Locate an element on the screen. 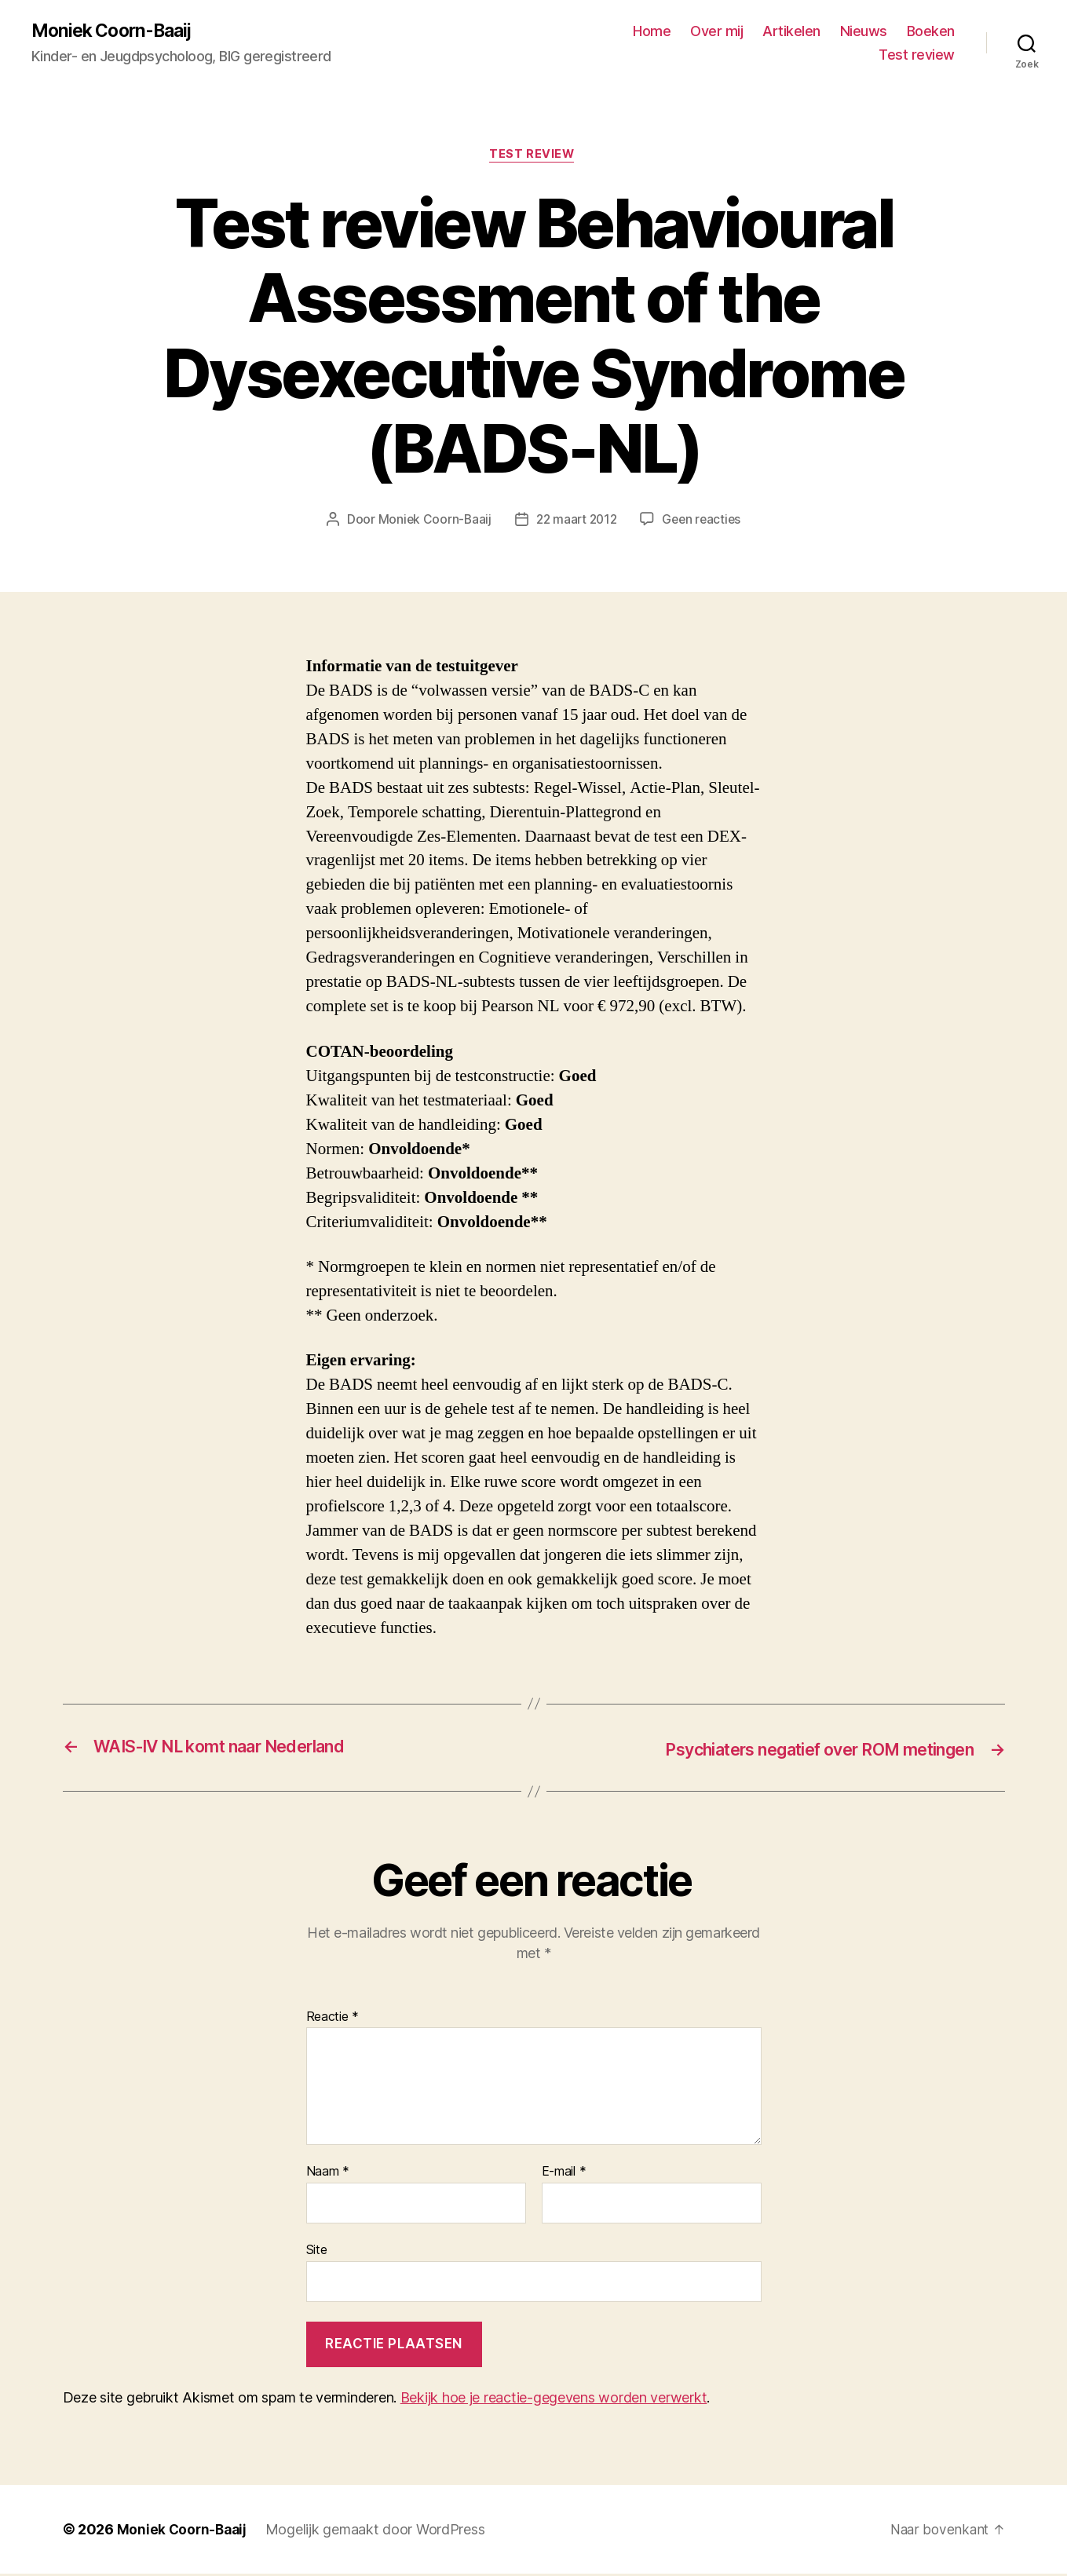  Reactie is located at coordinates (333, 2018).